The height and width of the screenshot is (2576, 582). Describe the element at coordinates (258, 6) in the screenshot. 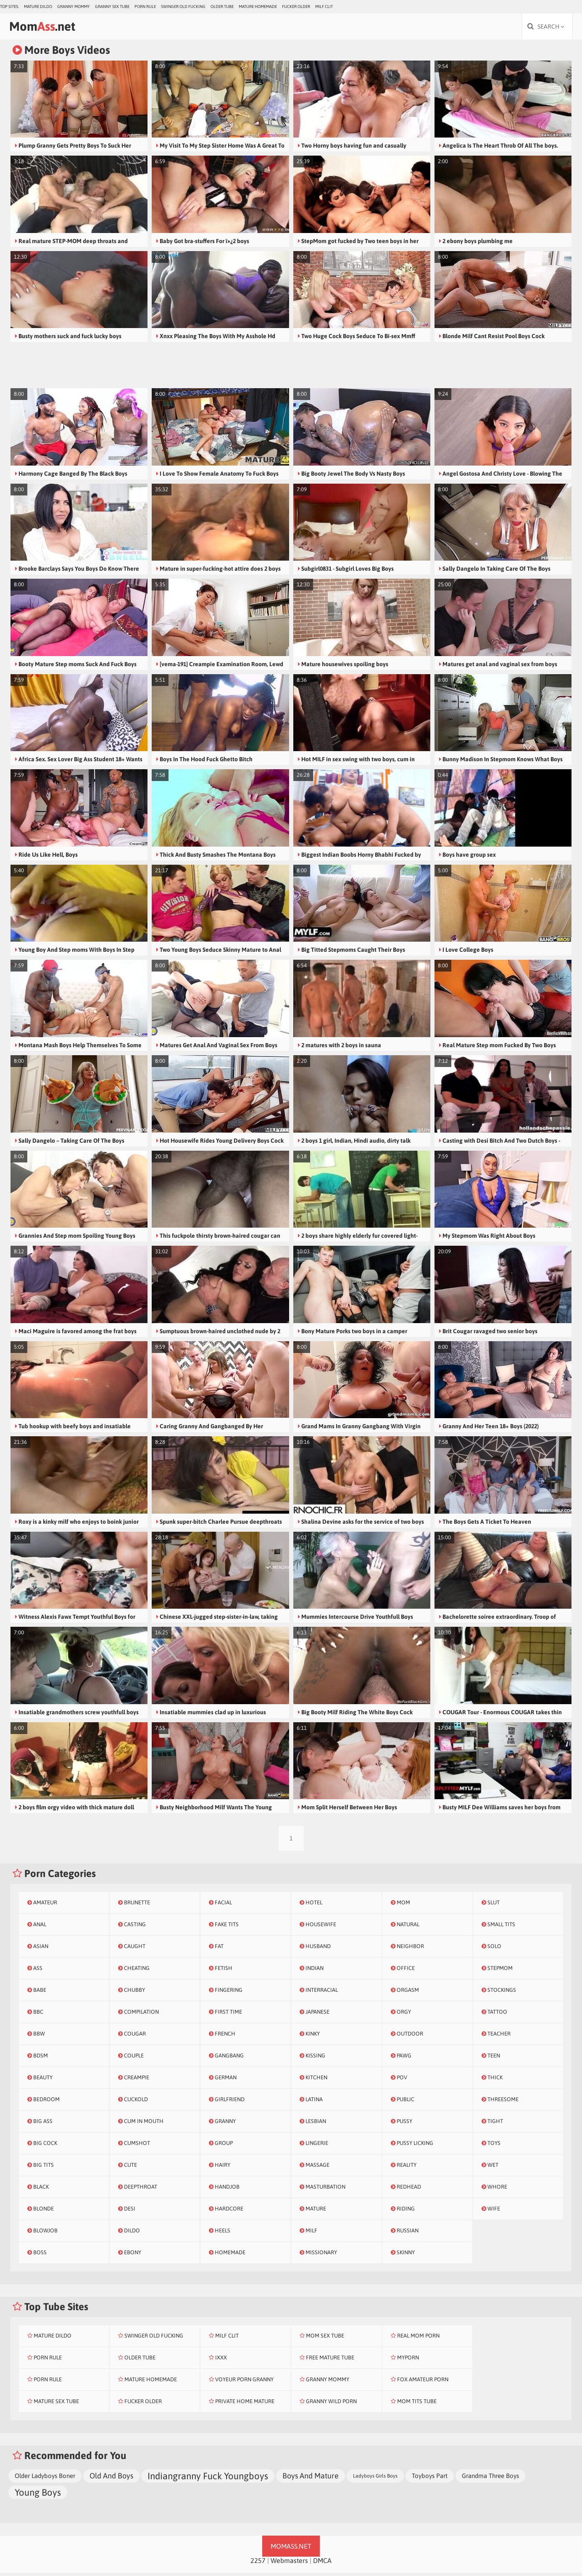

I see `Mature Homemade` at that location.